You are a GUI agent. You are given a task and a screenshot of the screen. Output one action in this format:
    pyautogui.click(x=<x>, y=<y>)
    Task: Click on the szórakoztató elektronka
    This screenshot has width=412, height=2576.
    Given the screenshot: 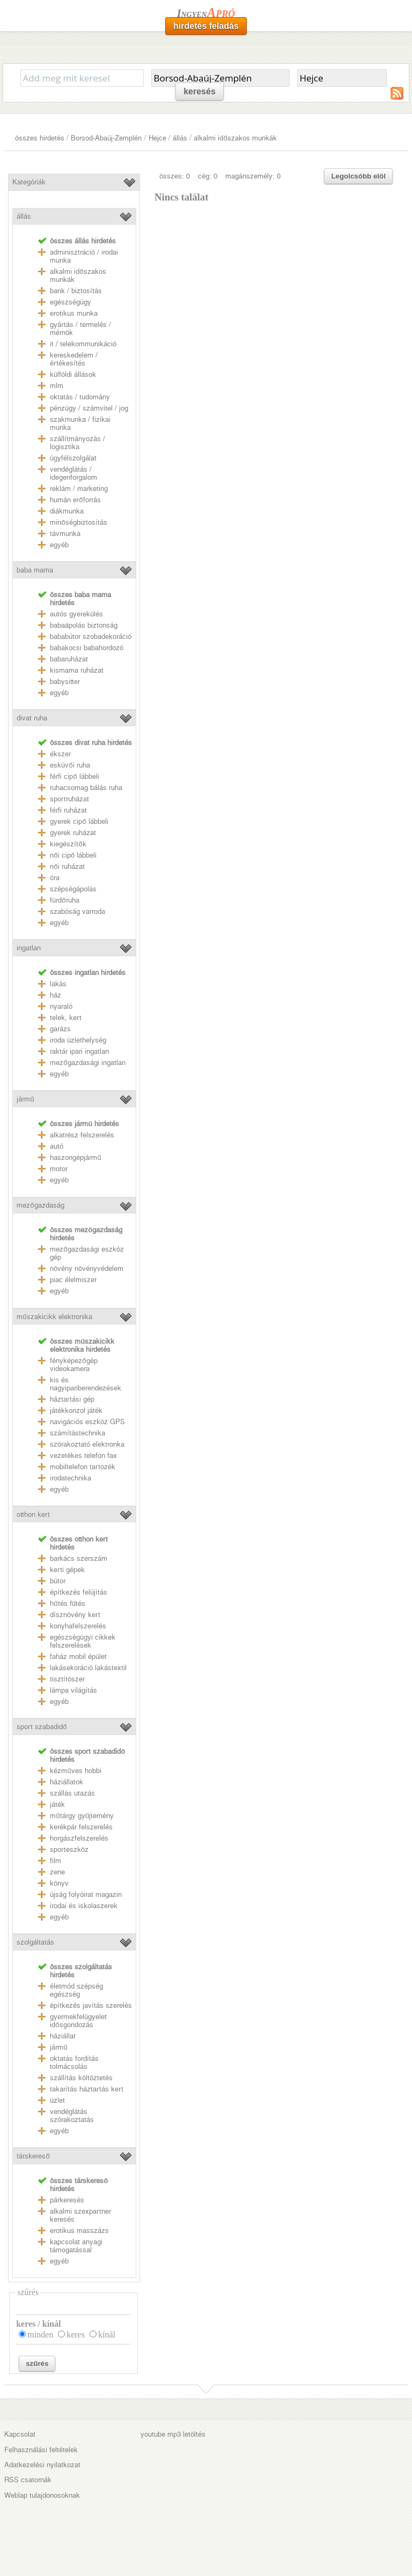 What is the action you would take?
    pyautogui.click(x=87, y=1444)
    